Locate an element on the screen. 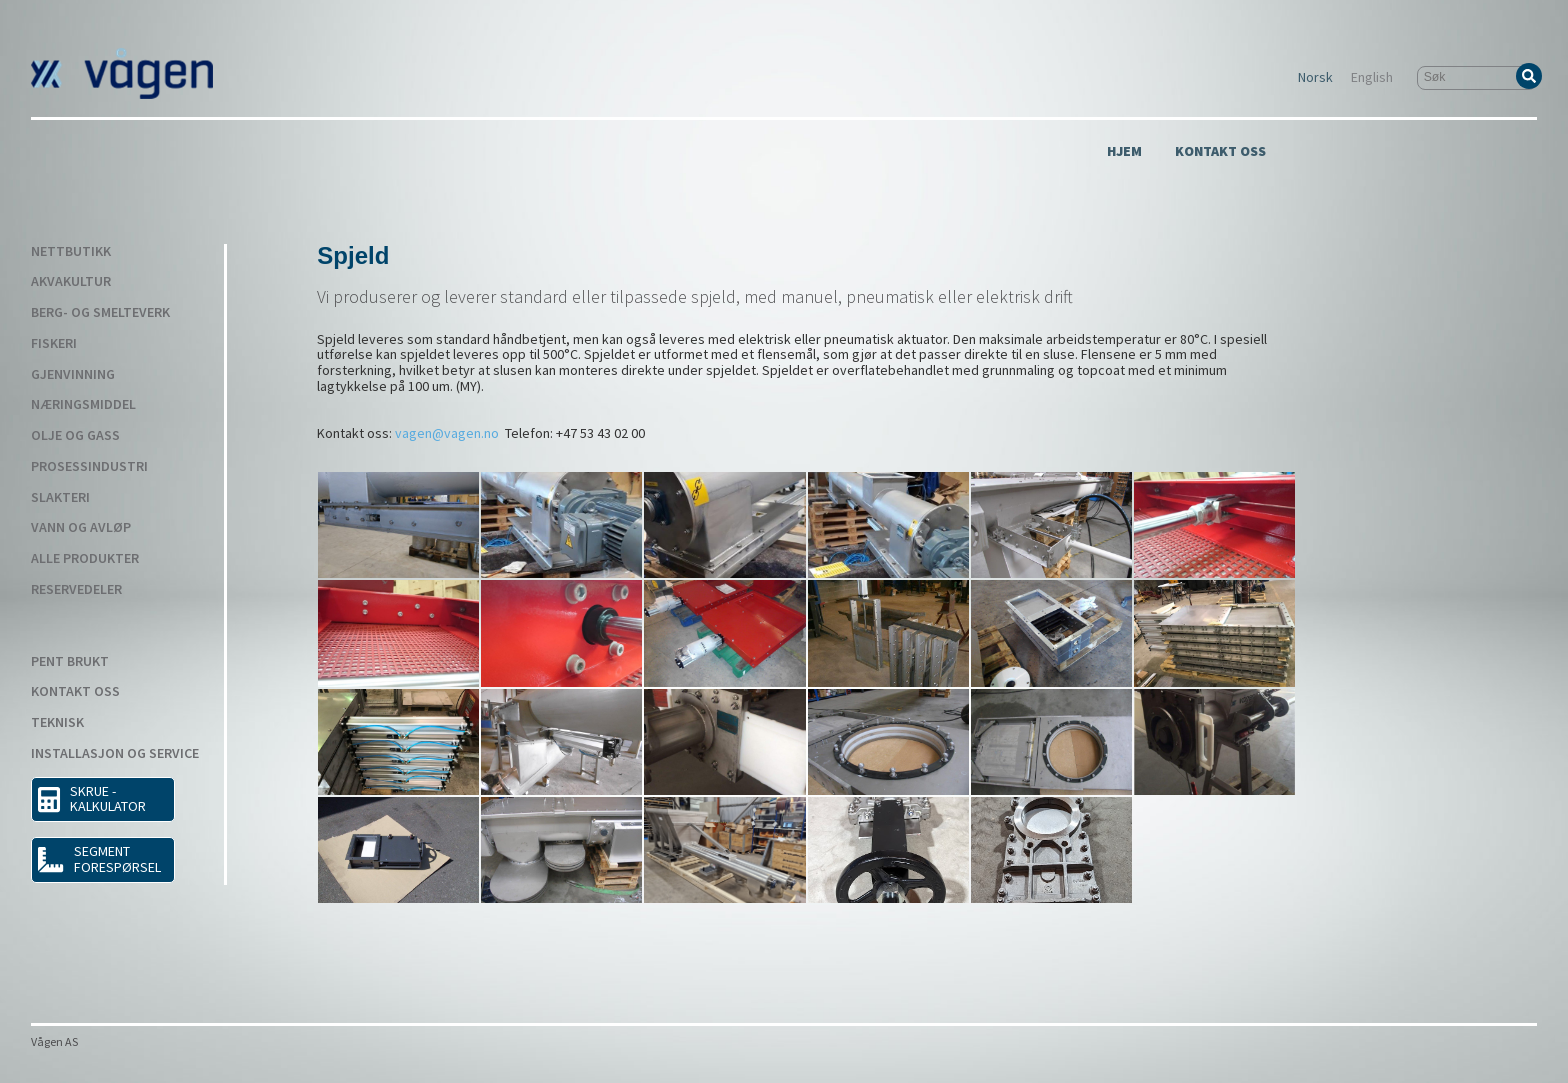  Installasjon og service is located at coordinates (115, 754).